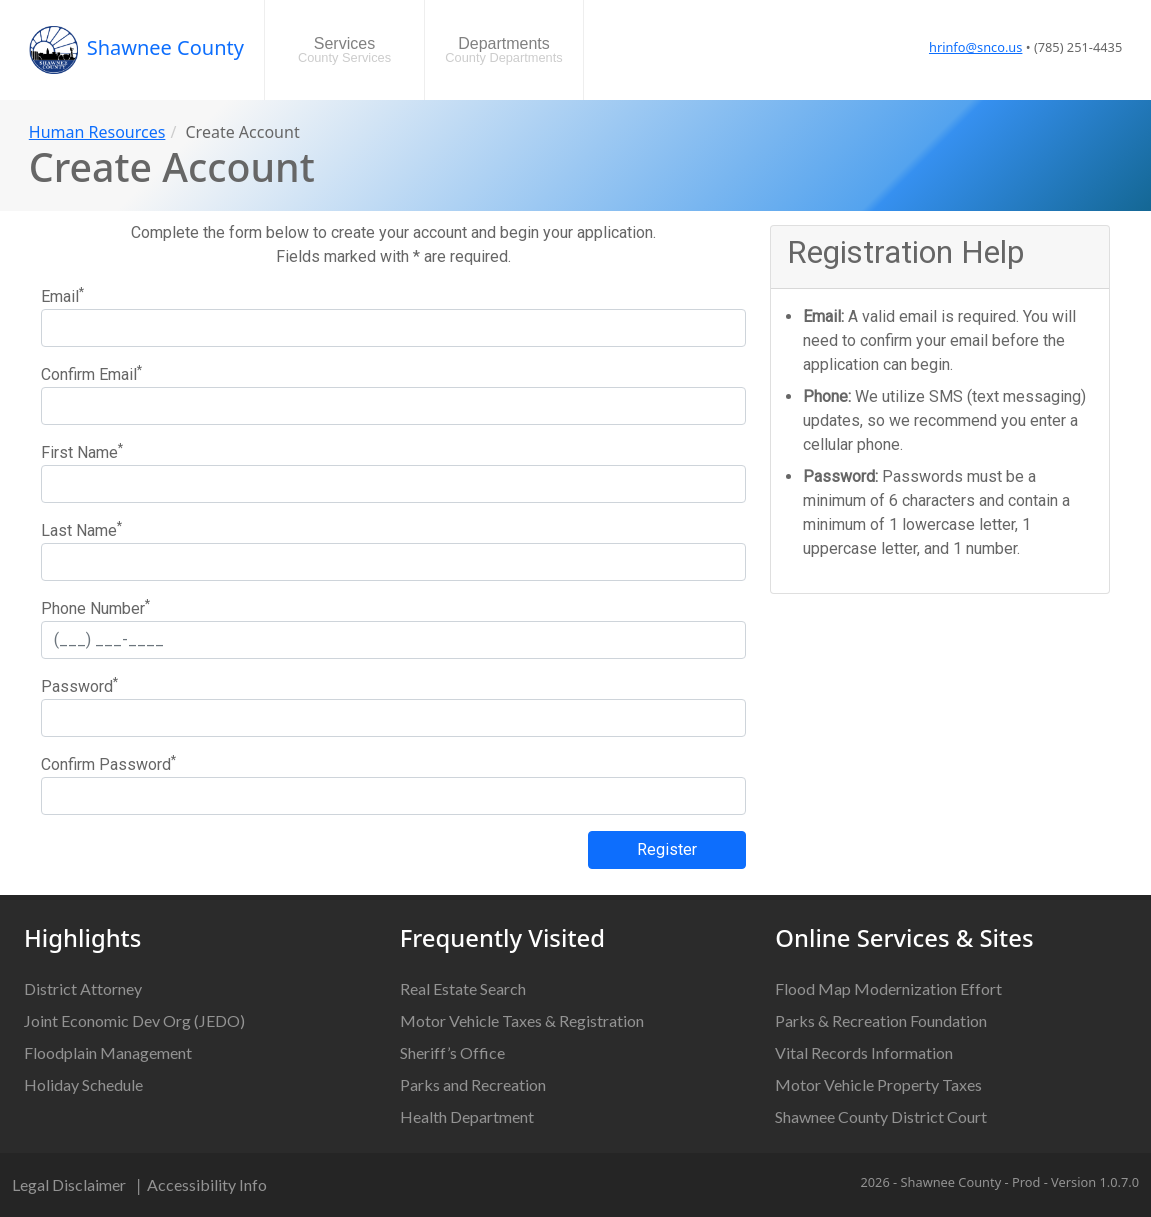  Describe the element at coordinates (95, 607) in the screenshot. I see `Phone Number` at that location.